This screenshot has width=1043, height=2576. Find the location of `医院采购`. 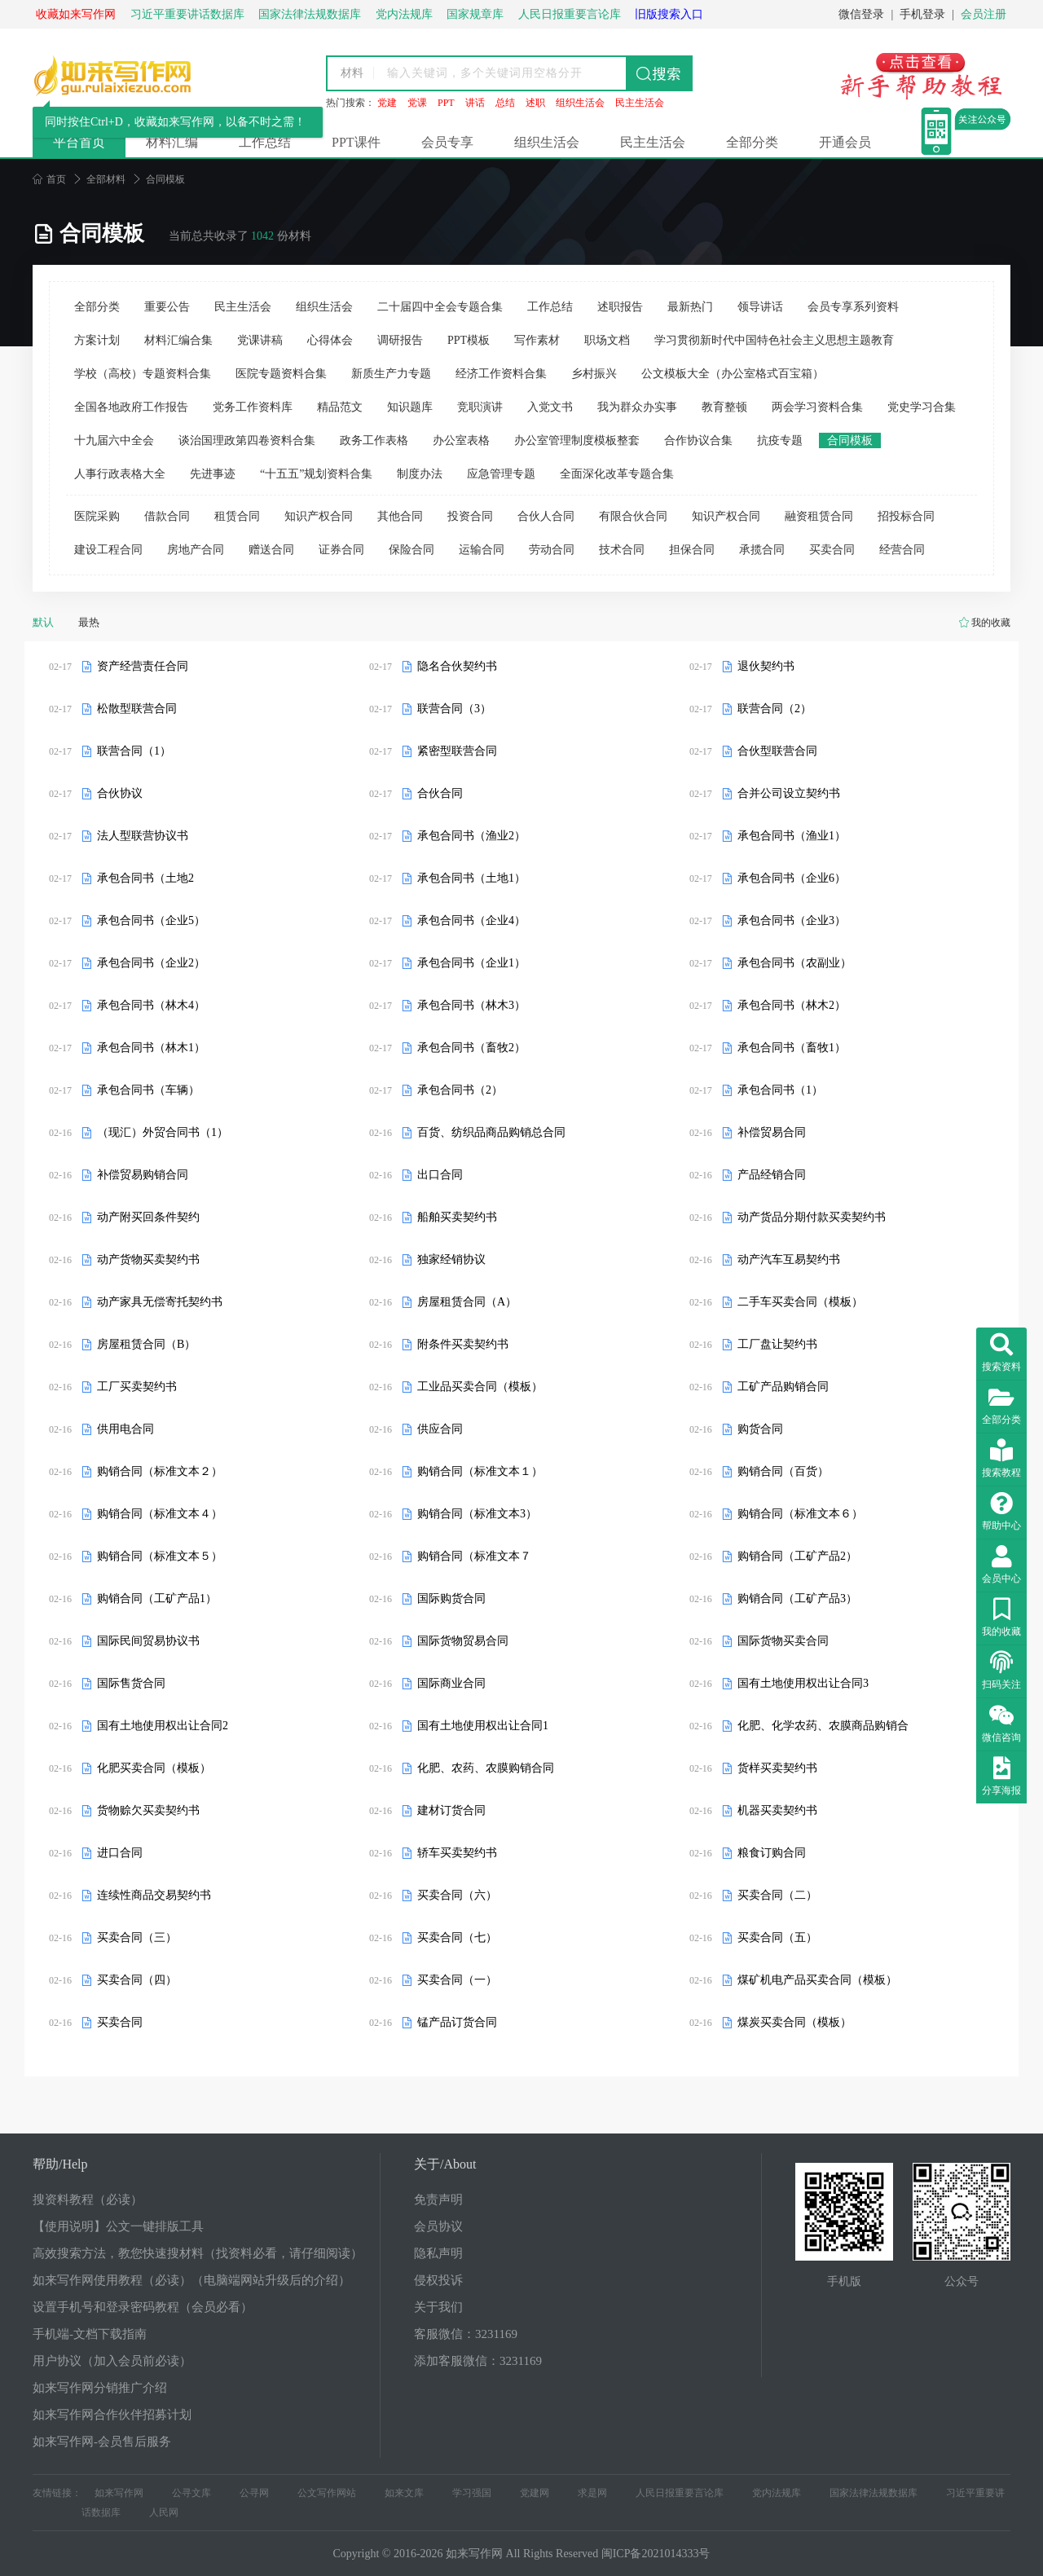

医院采购 is located at coordinates (97, 516).